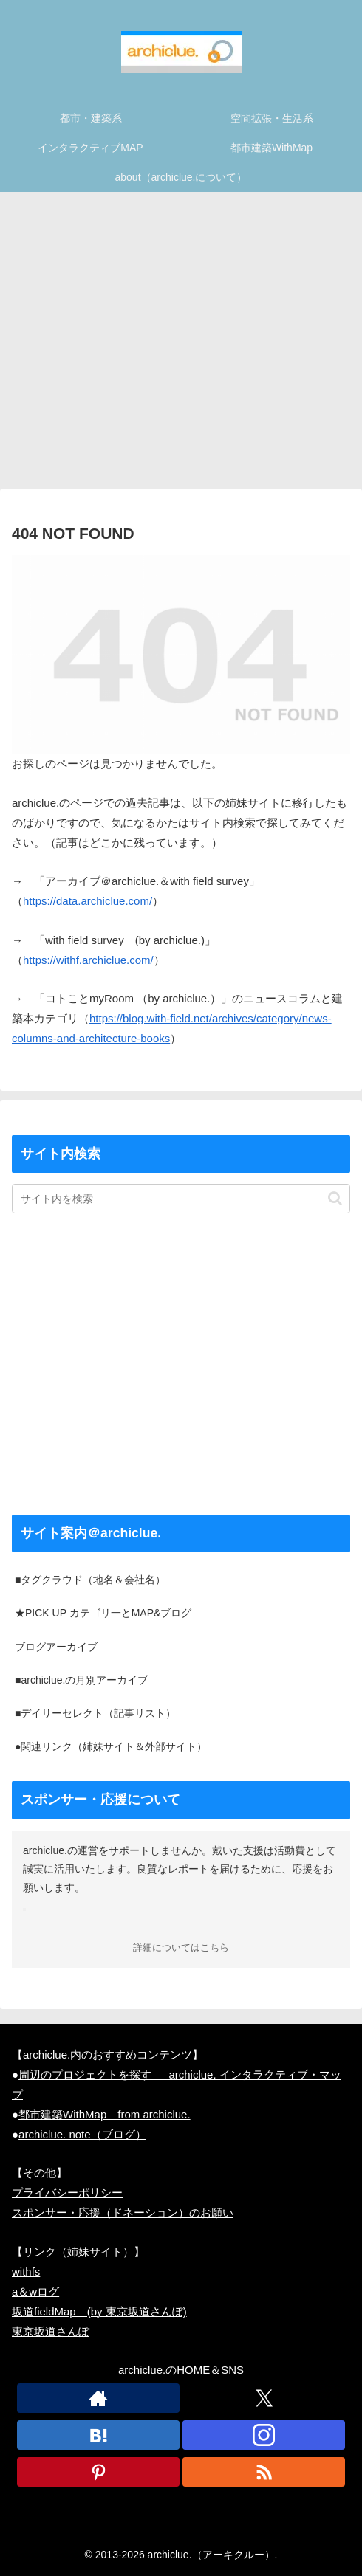  What do you see at coordinates (81, 1680) in the screenshot?
I see `■archiclue.の月別アーカイブ` at bounding box center [81, 1680].